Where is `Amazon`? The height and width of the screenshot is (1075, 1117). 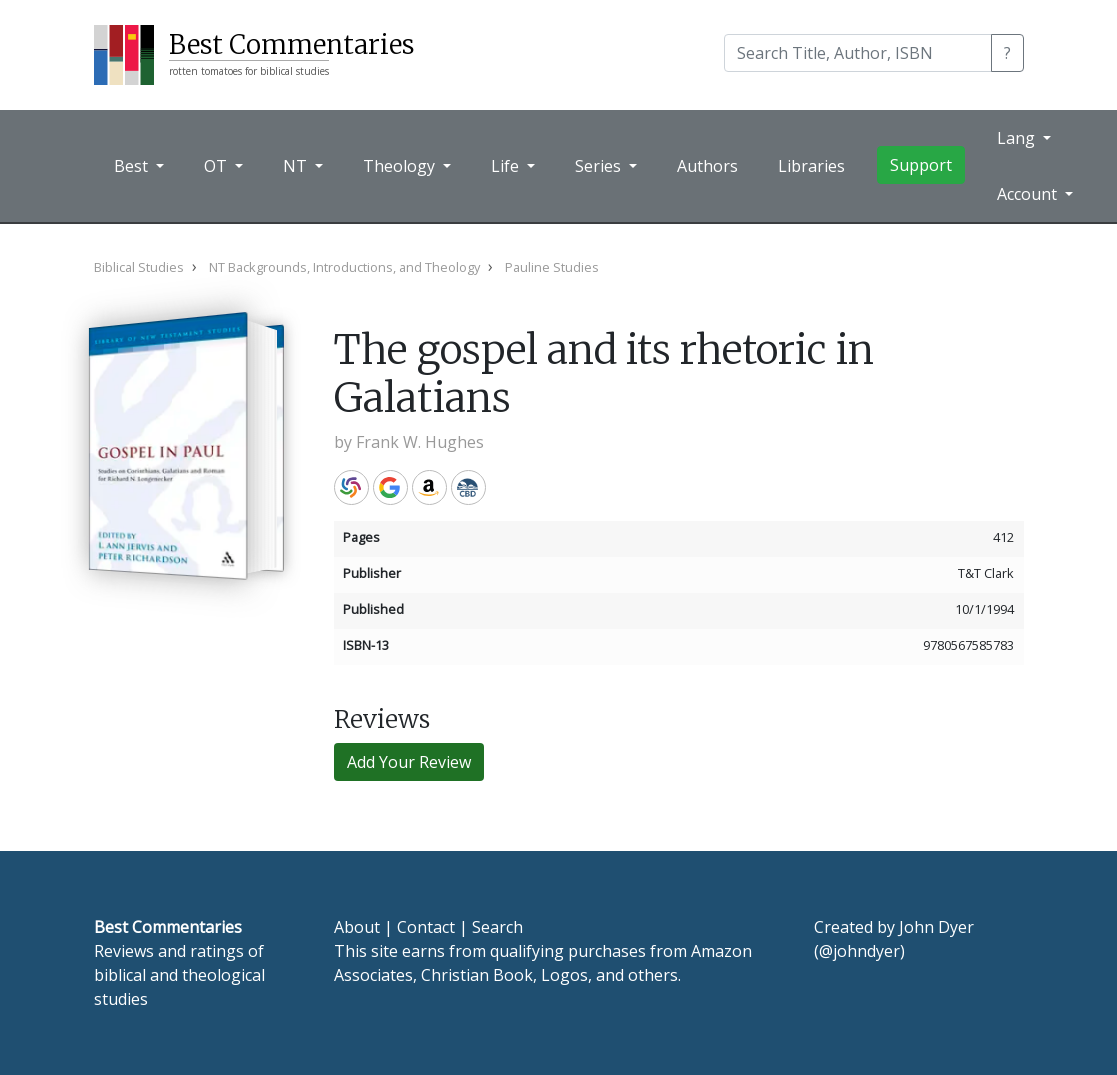
Amazon is located at coordinates (429, 487).